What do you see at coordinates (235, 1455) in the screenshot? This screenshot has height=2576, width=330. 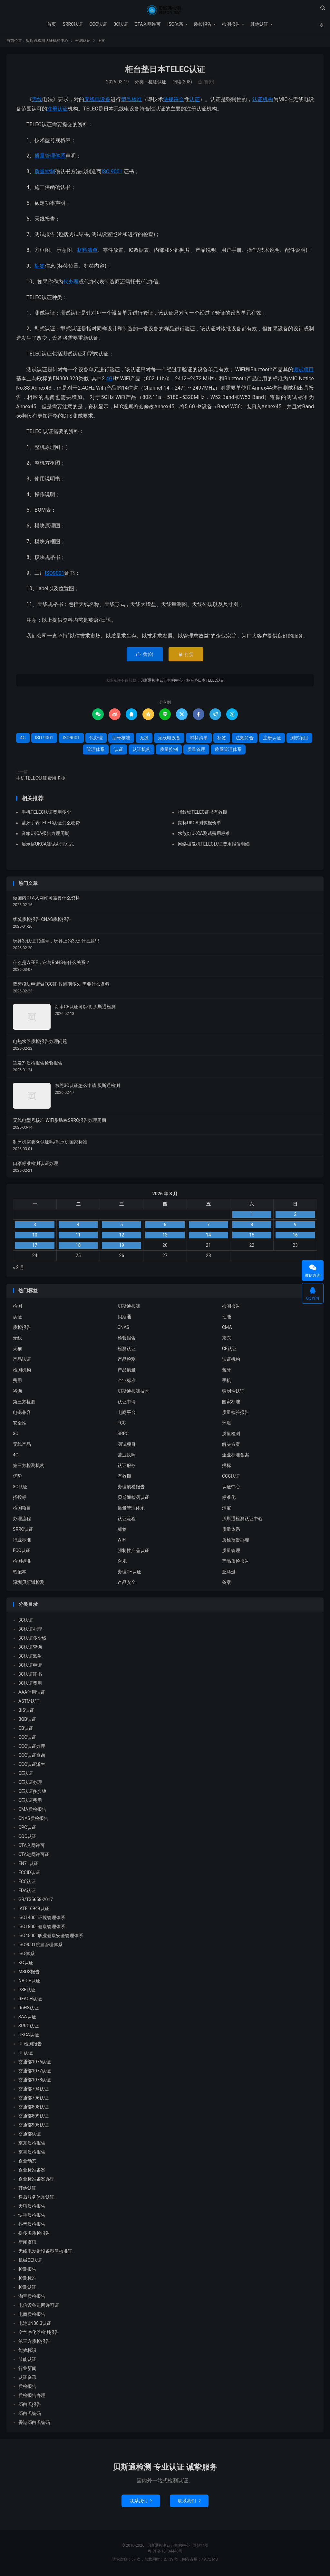 I see `企业标准备案` at bounding box center [235, 1455].